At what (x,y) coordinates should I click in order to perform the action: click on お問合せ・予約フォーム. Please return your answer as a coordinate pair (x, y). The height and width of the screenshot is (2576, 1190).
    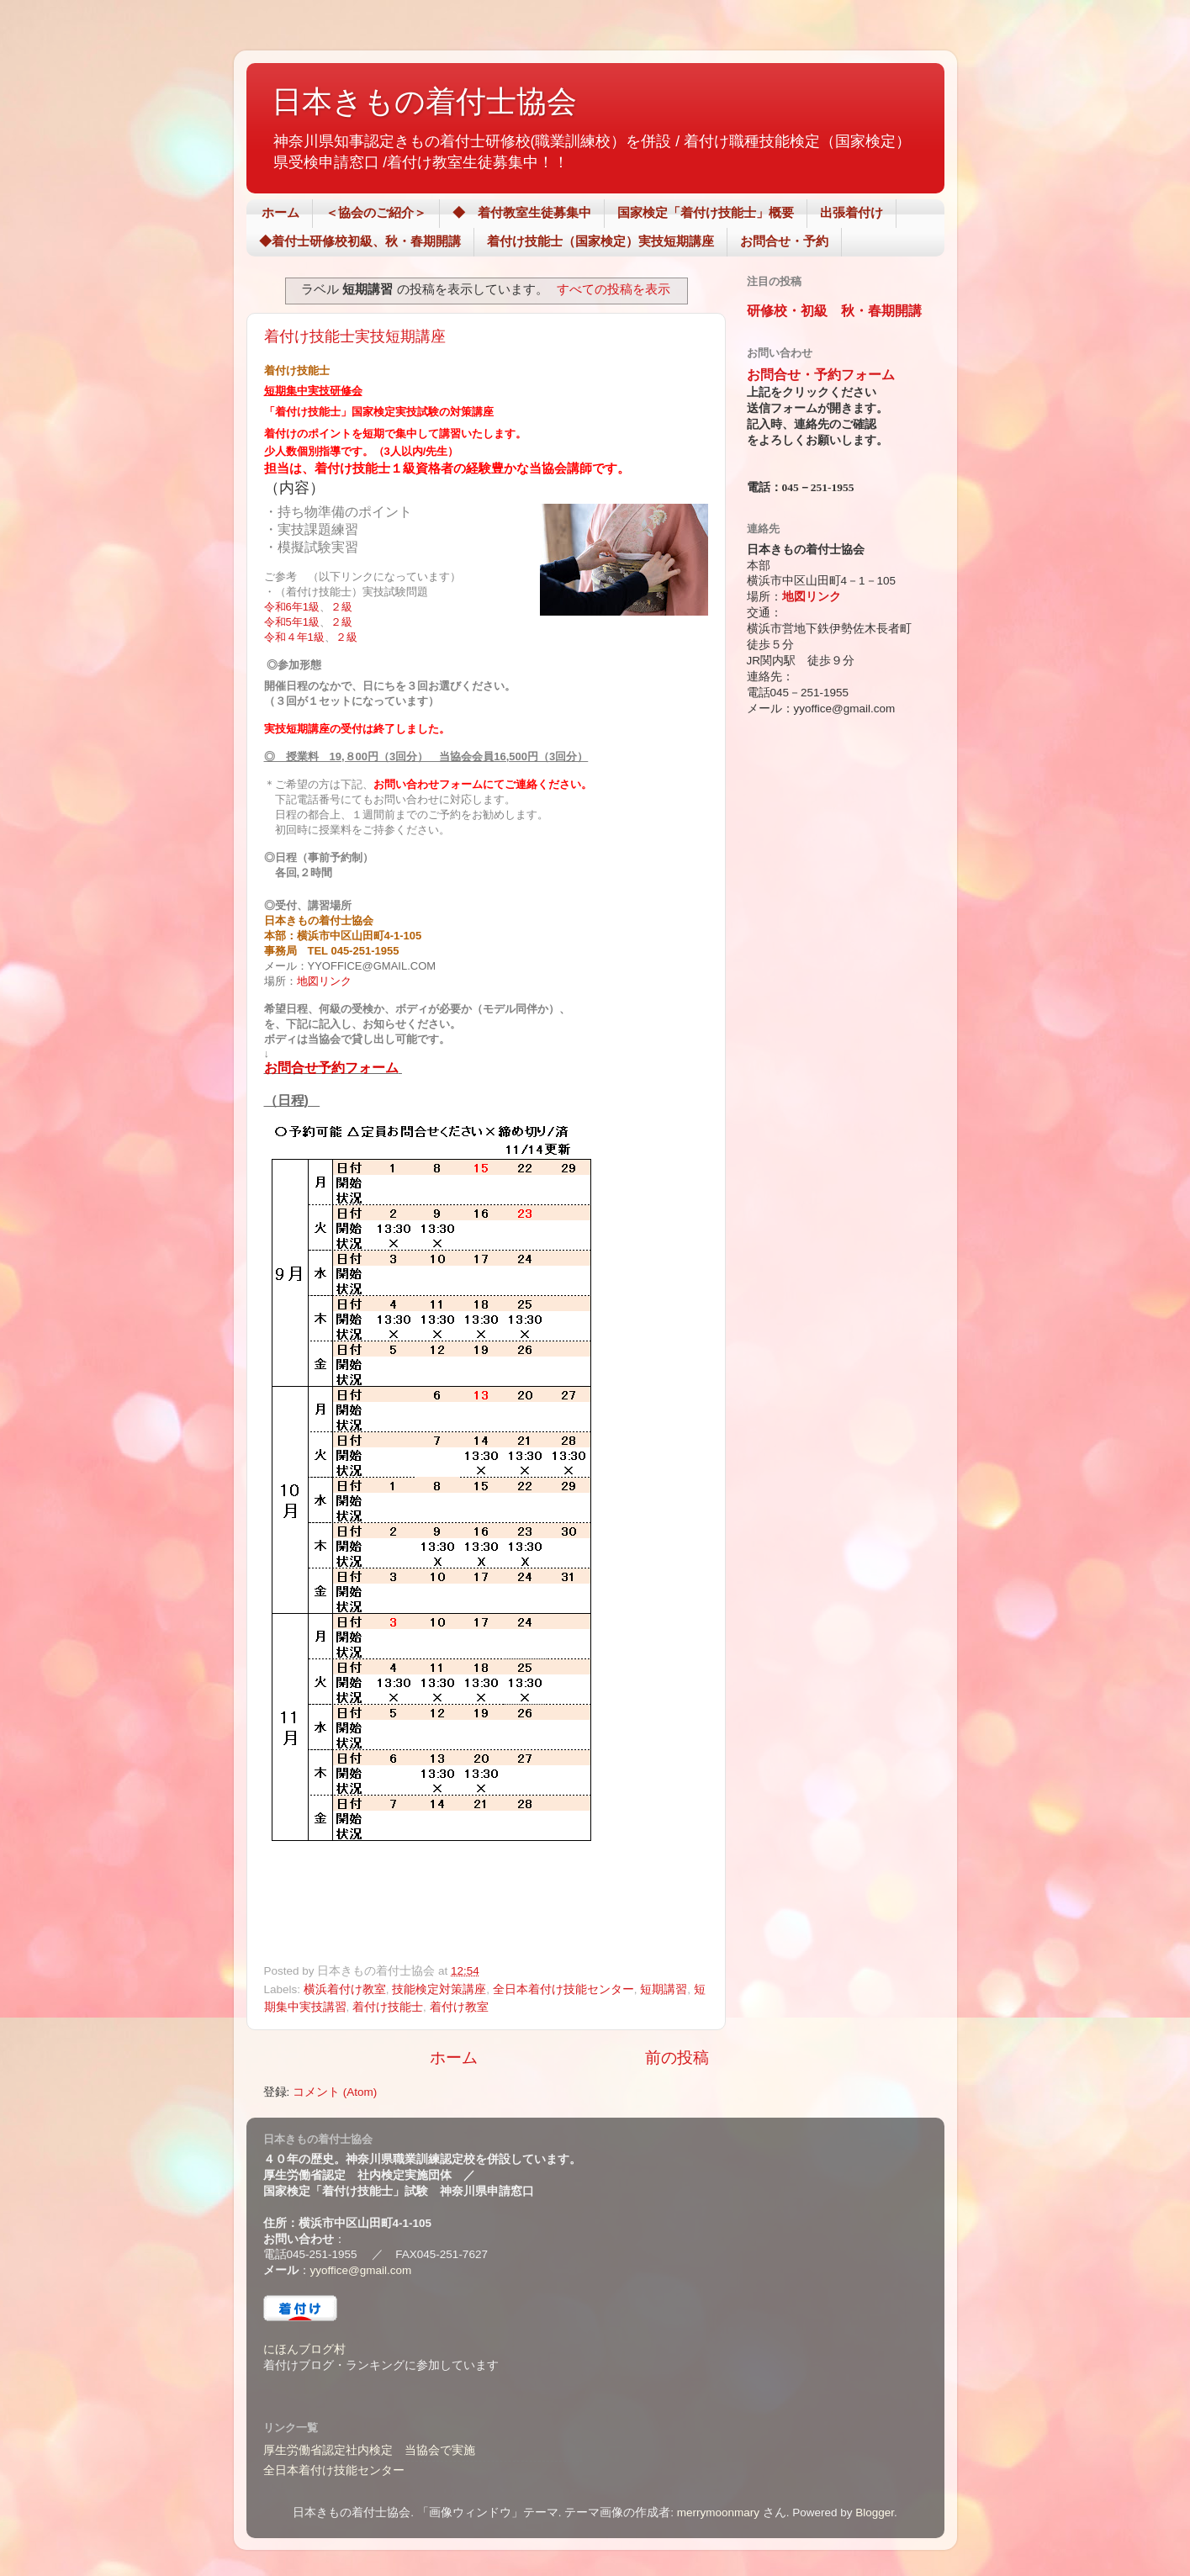
    Looking at the image, I should click on (821, 375).